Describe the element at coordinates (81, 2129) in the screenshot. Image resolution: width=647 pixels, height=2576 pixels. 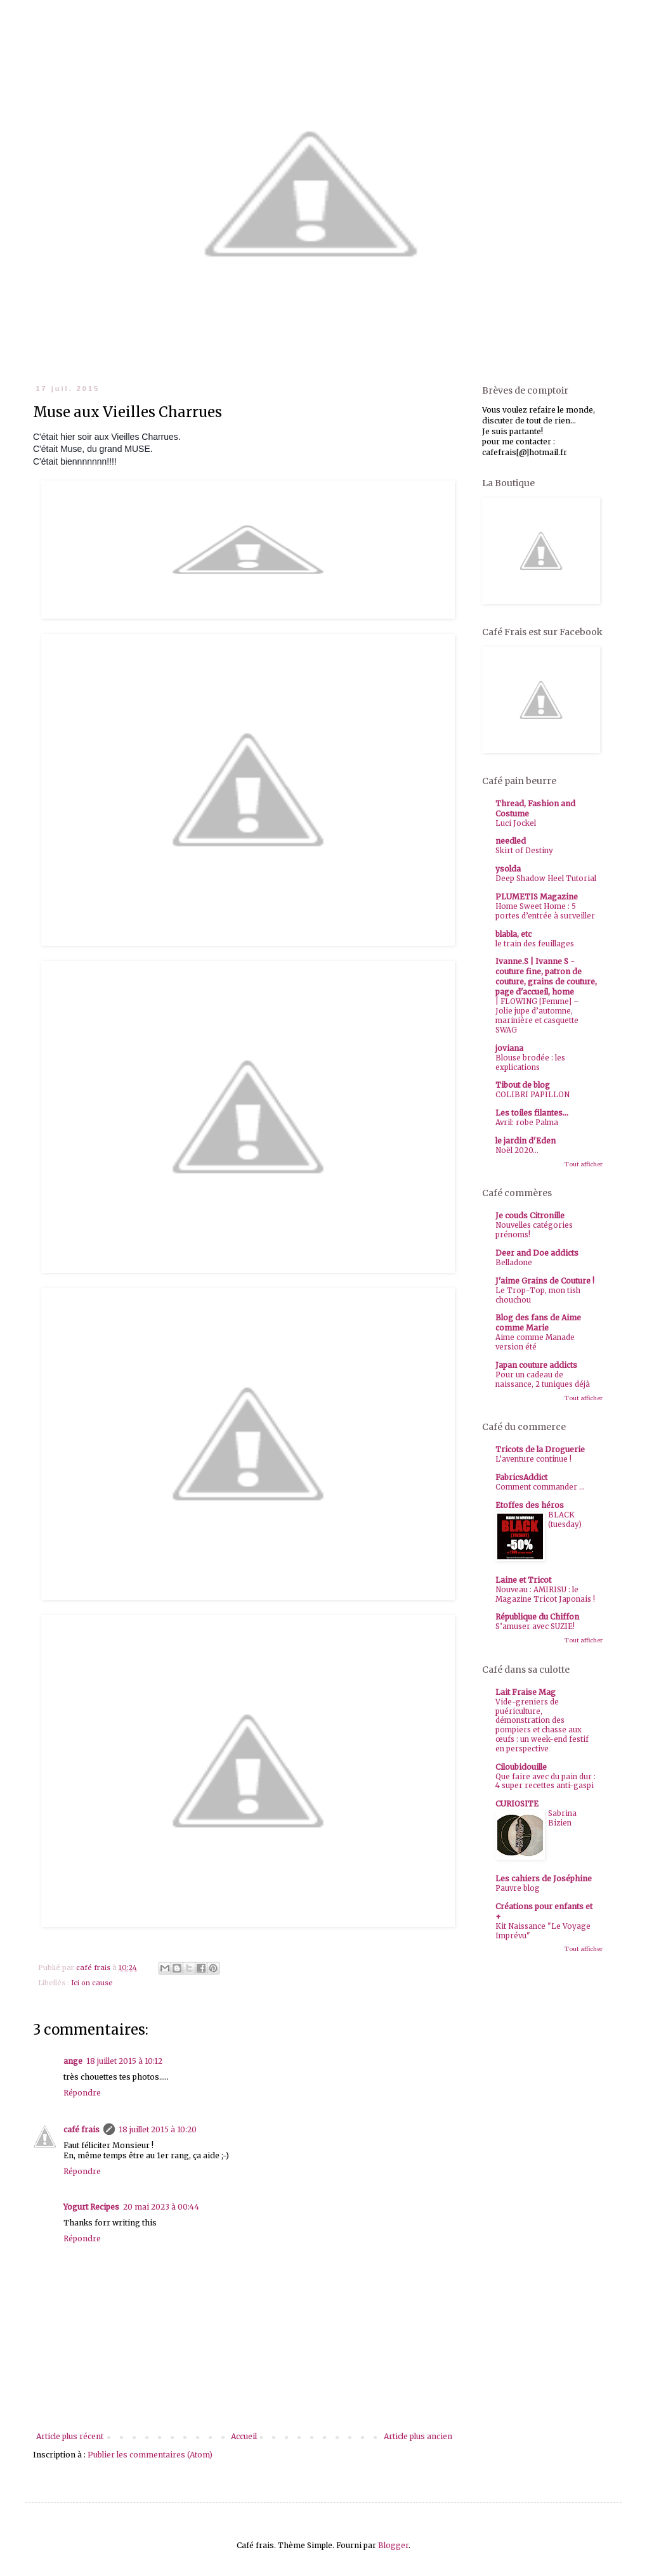
I see `café frais` at that location.